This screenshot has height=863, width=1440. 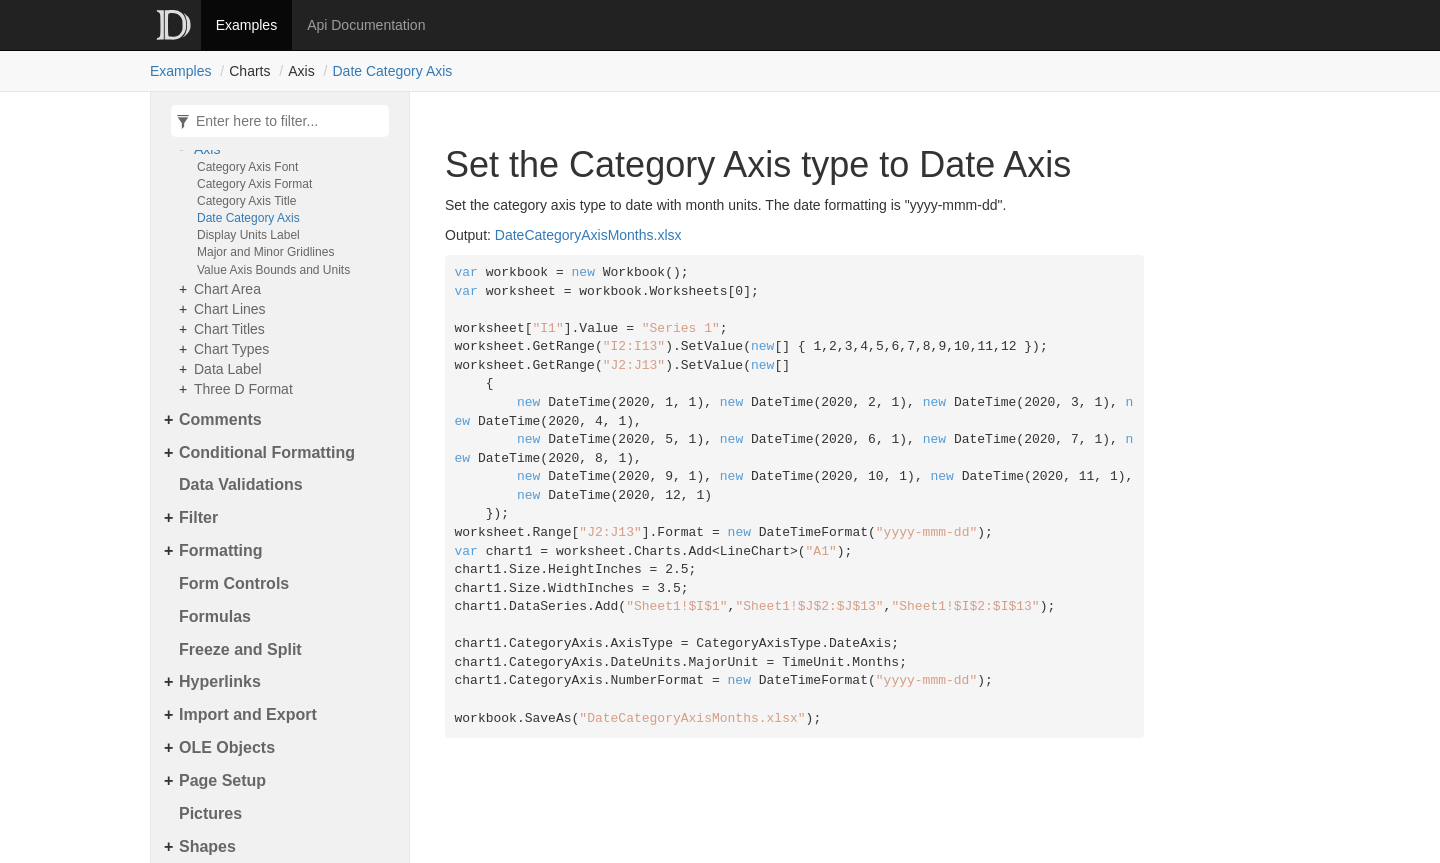 I want to click on Pictures, so click(x=210, y=813).